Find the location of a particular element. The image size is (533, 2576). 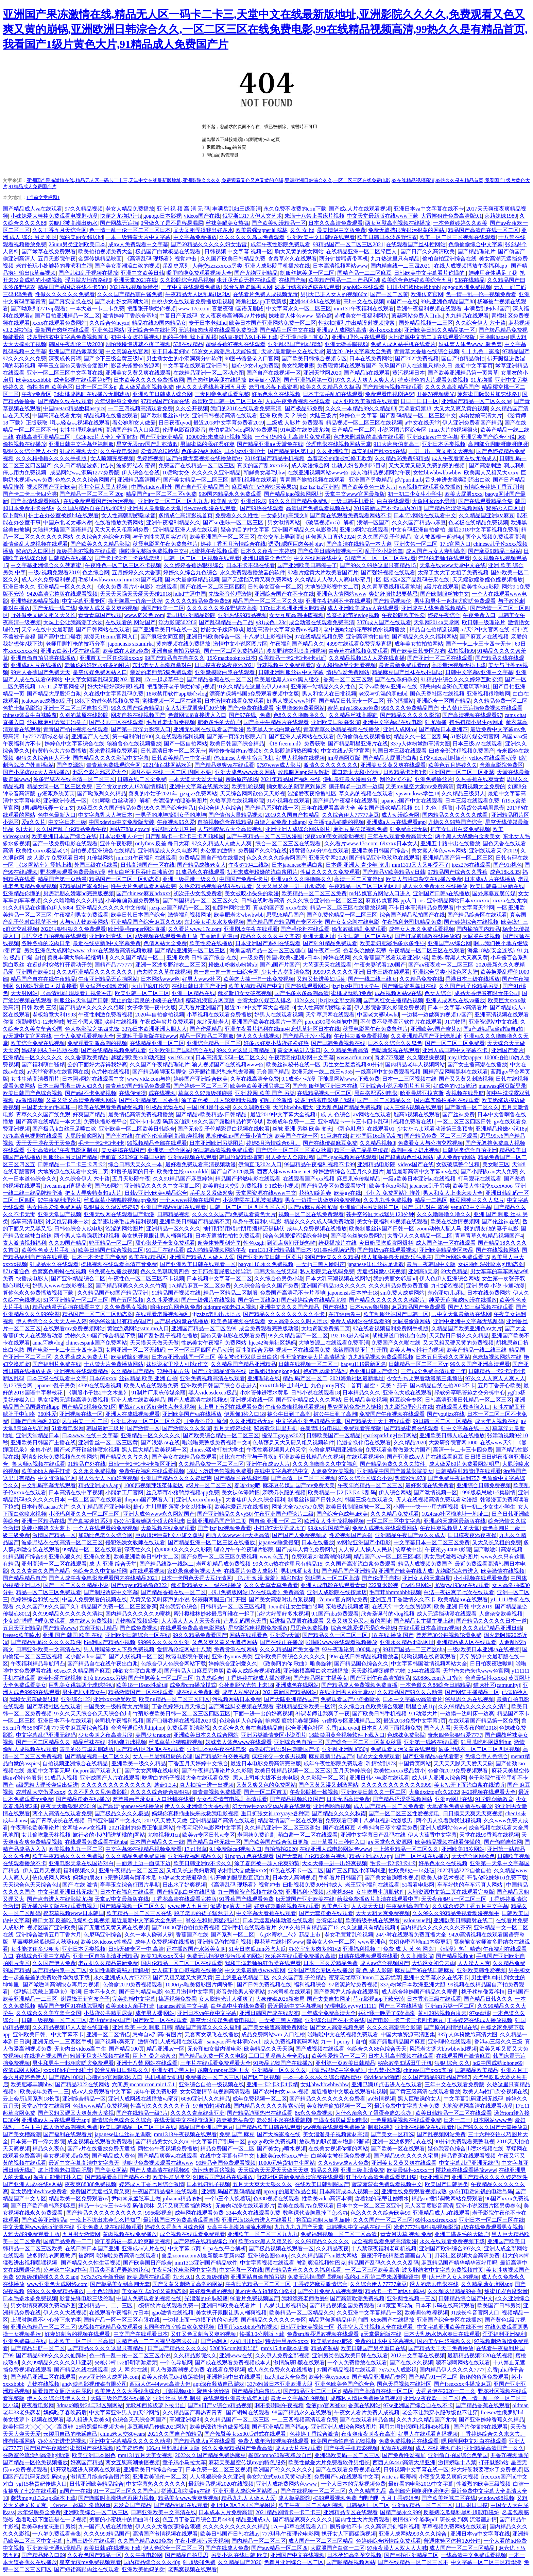

女上男下激烈在线观看免费 is located at coordinates (230, 1407).